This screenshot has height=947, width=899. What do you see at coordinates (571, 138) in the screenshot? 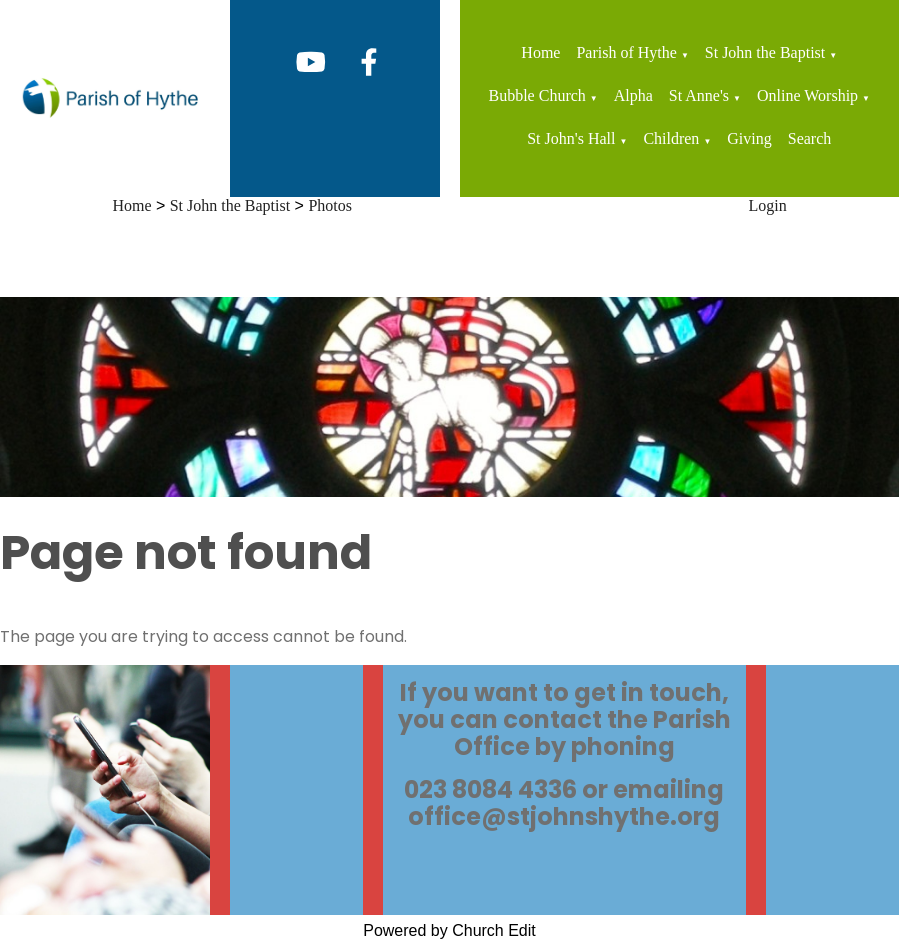
I see `St John's Hall` at bounding box center [571, 138].